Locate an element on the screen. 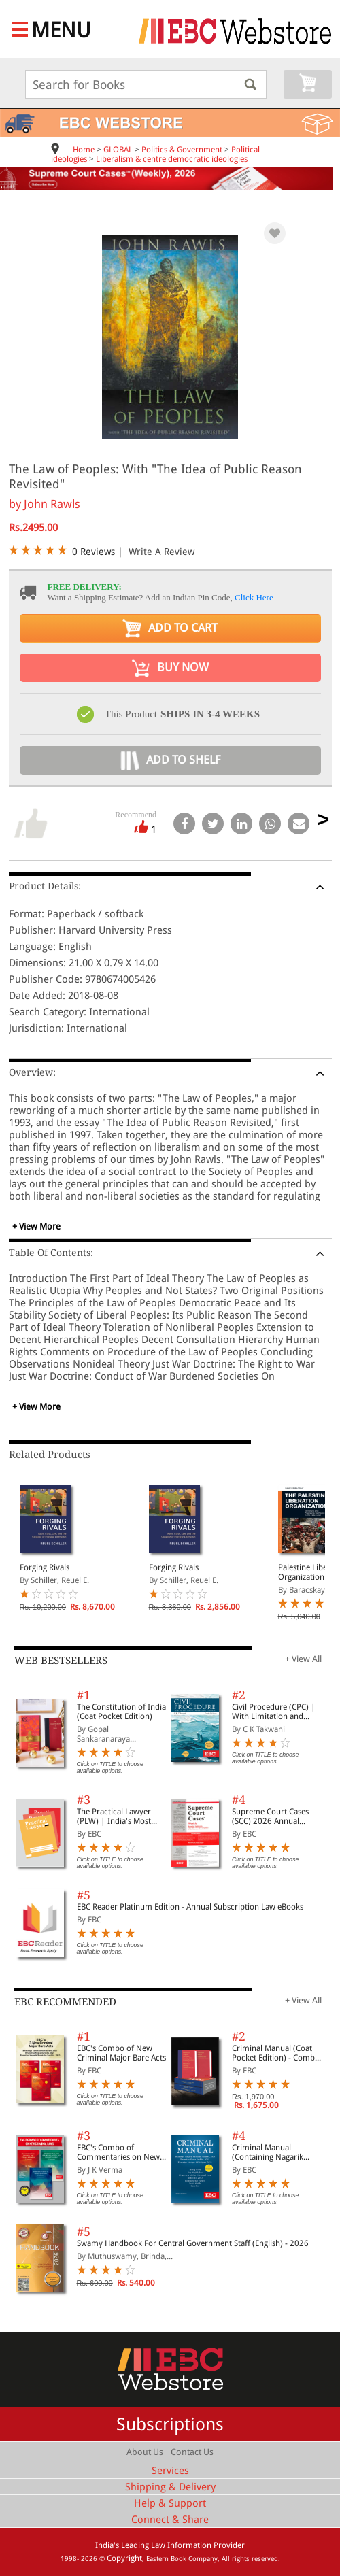  Subscriptions is located at coordinates (170, 2424).